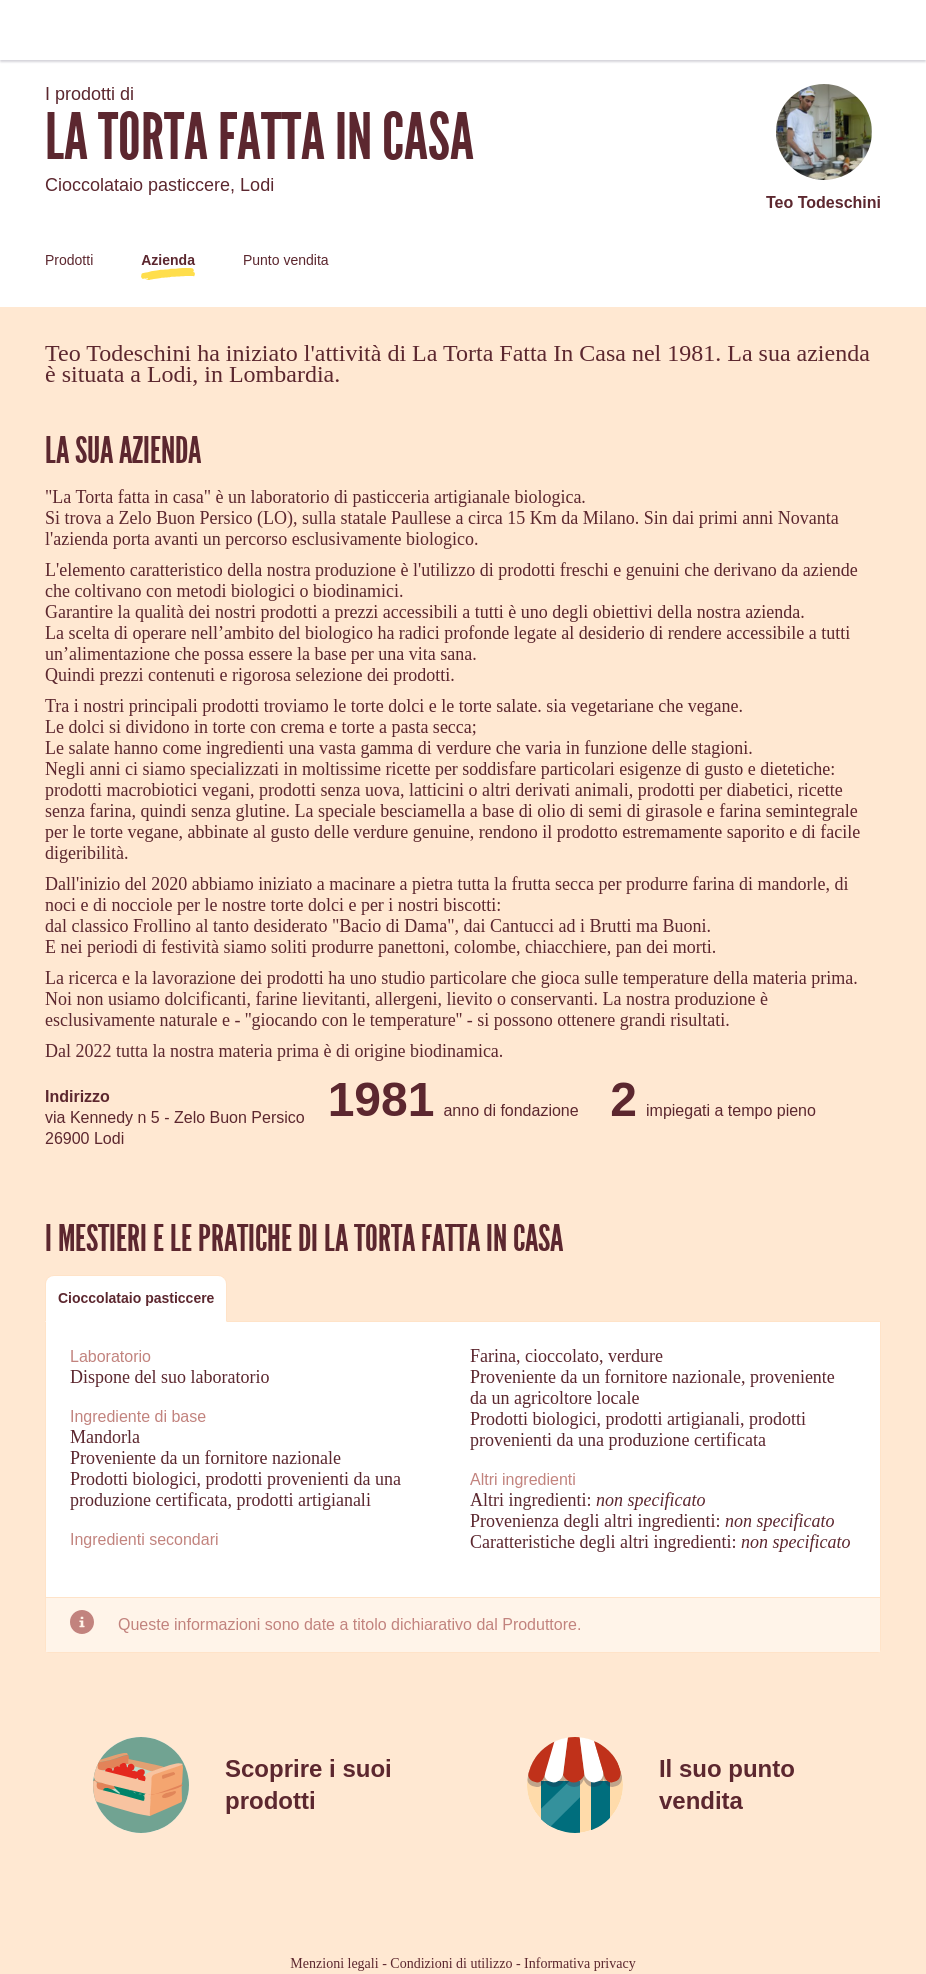  Describe the element at coordinates (136, 1298) in the screenshot. I see `[tab]` at that location.